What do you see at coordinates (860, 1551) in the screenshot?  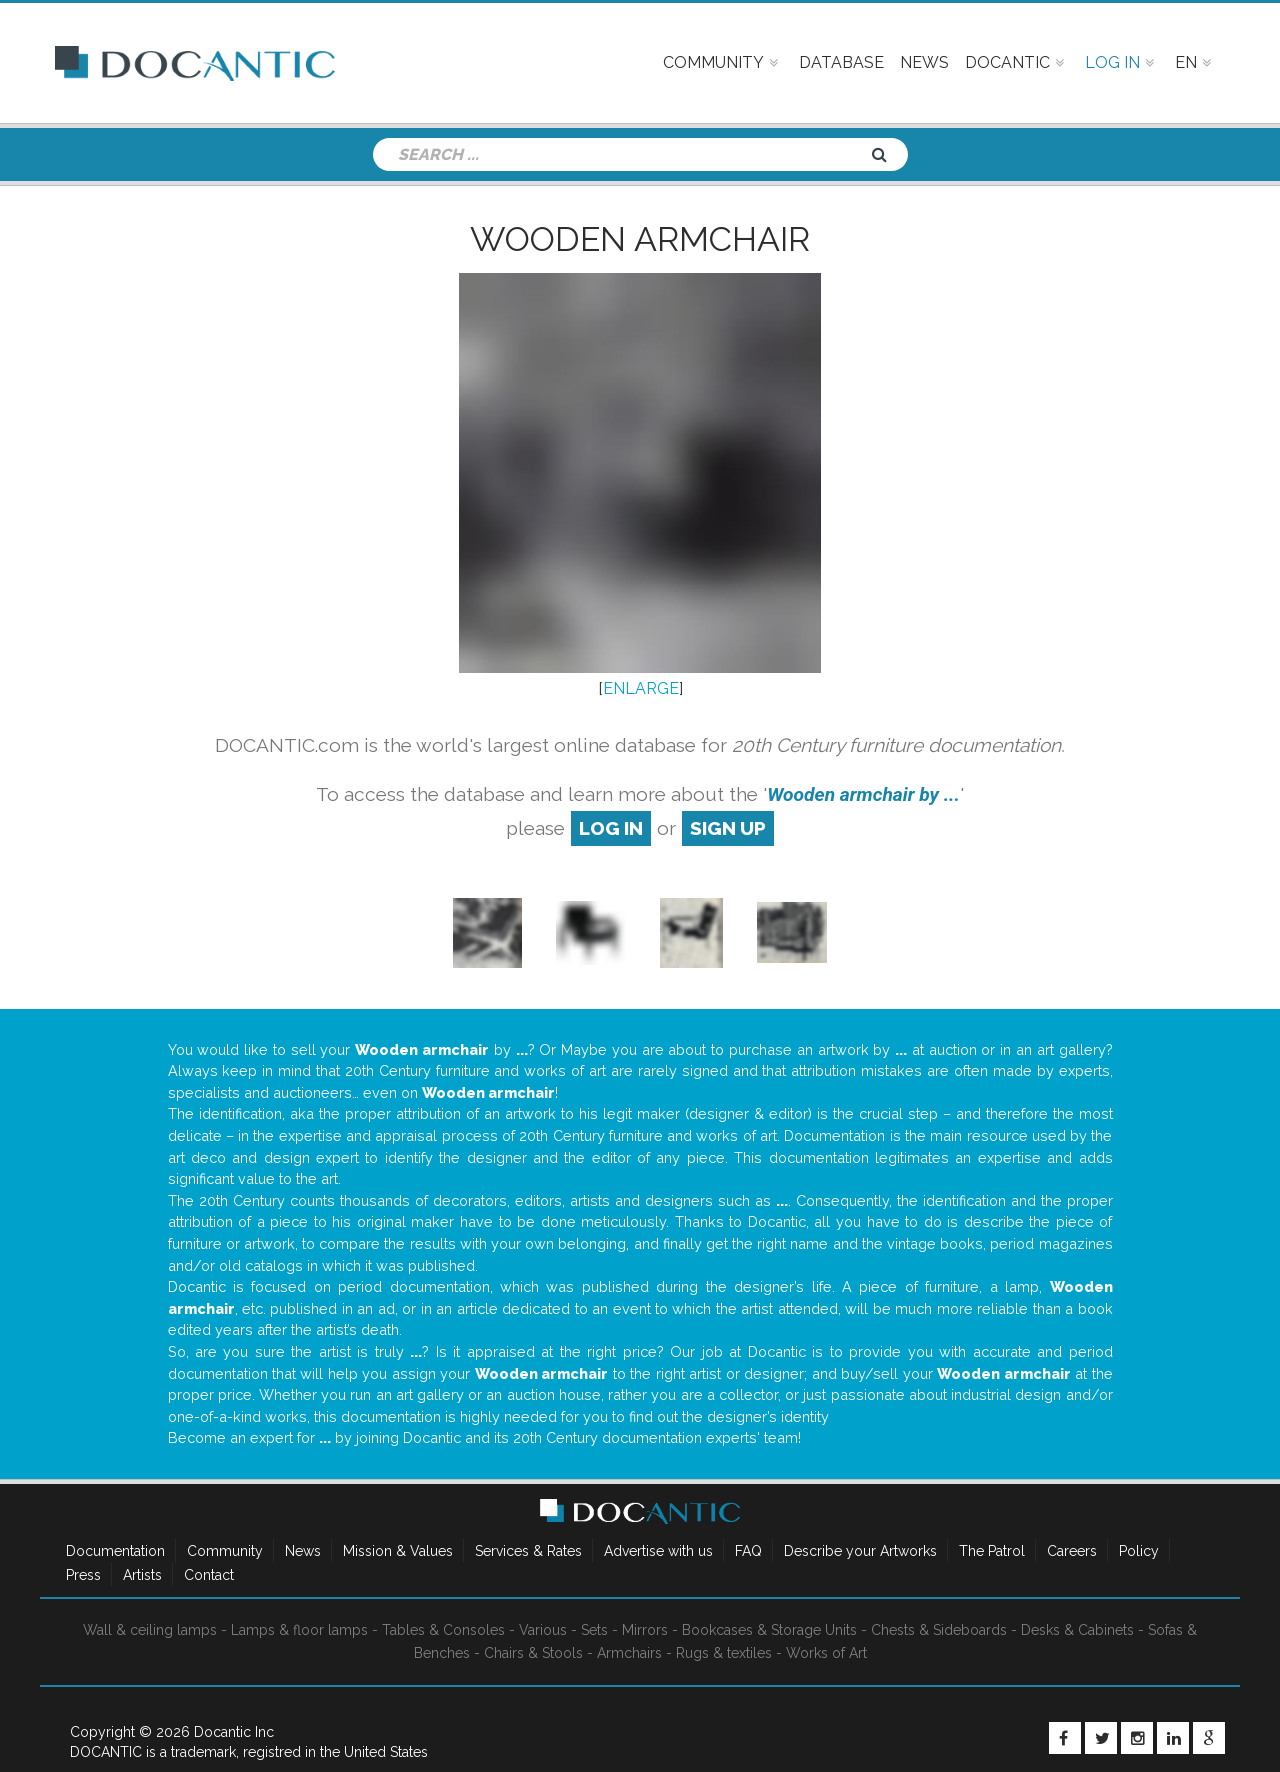 I see `Describe your Artworks` at bounding box center [860, 1551].